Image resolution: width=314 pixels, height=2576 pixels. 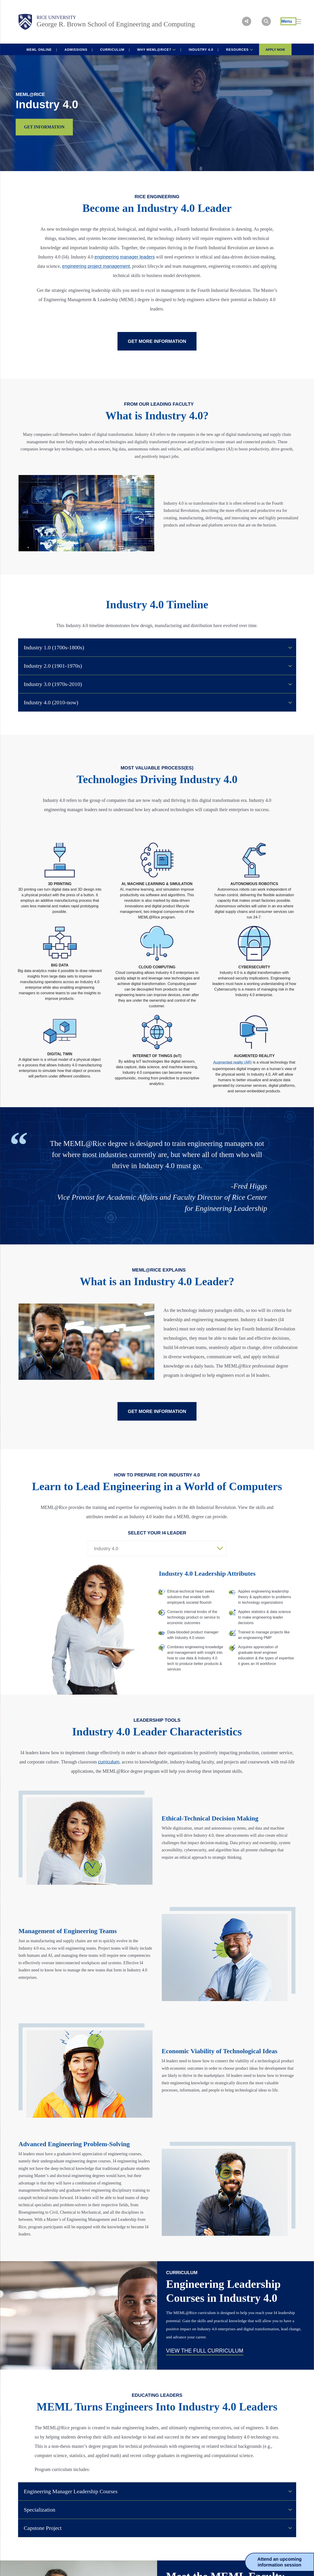 What do you see at coordinates (159, 2493) in the screenshot?
I see `Engineering Manager Leadership Courses` at bounding box center [159, 2493].